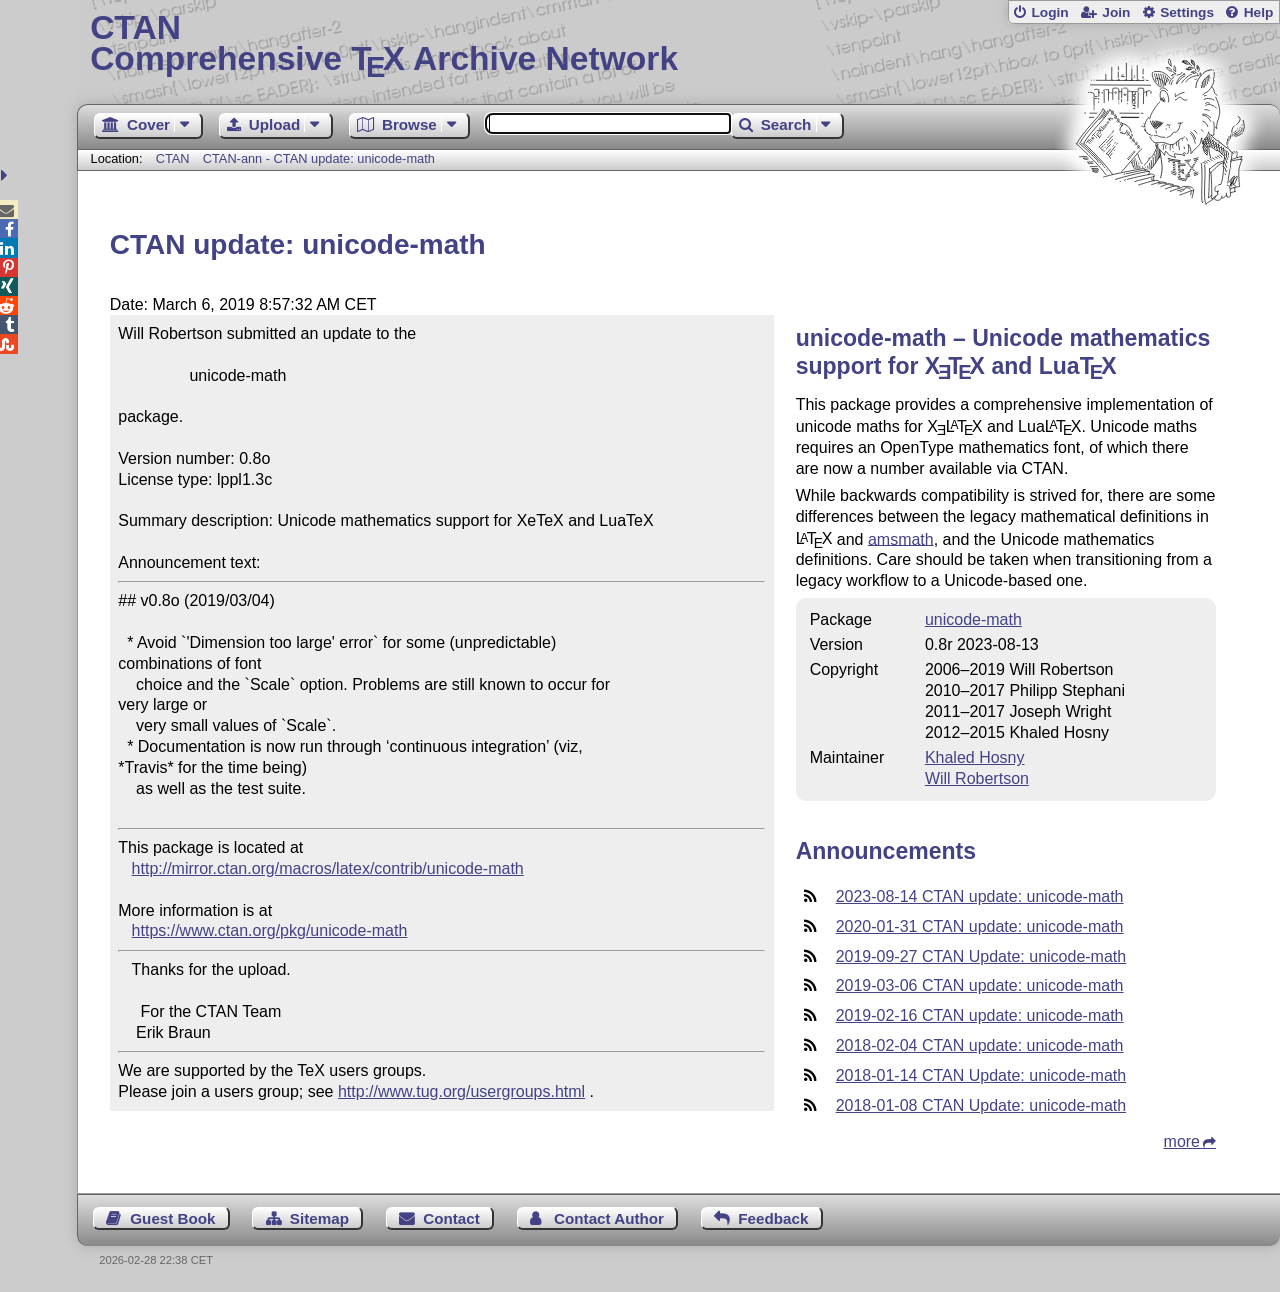  What do you see at coordinates (1049, 12) in the screenshot?
I see `Login` at bounding box center [1049, 12].